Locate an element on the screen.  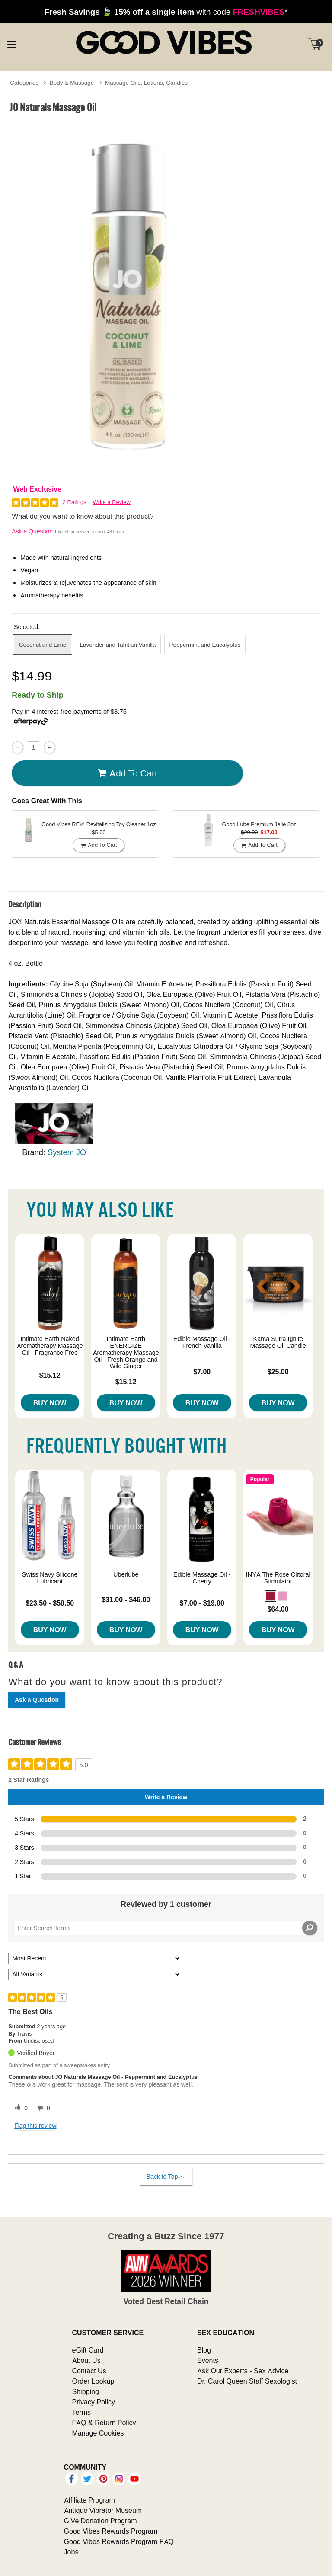
Intimate Earth ENERGIZE Aromatherapy Massage Oil - Fresh Orange and Wild Ginger is located at coordinates (126, 1352).